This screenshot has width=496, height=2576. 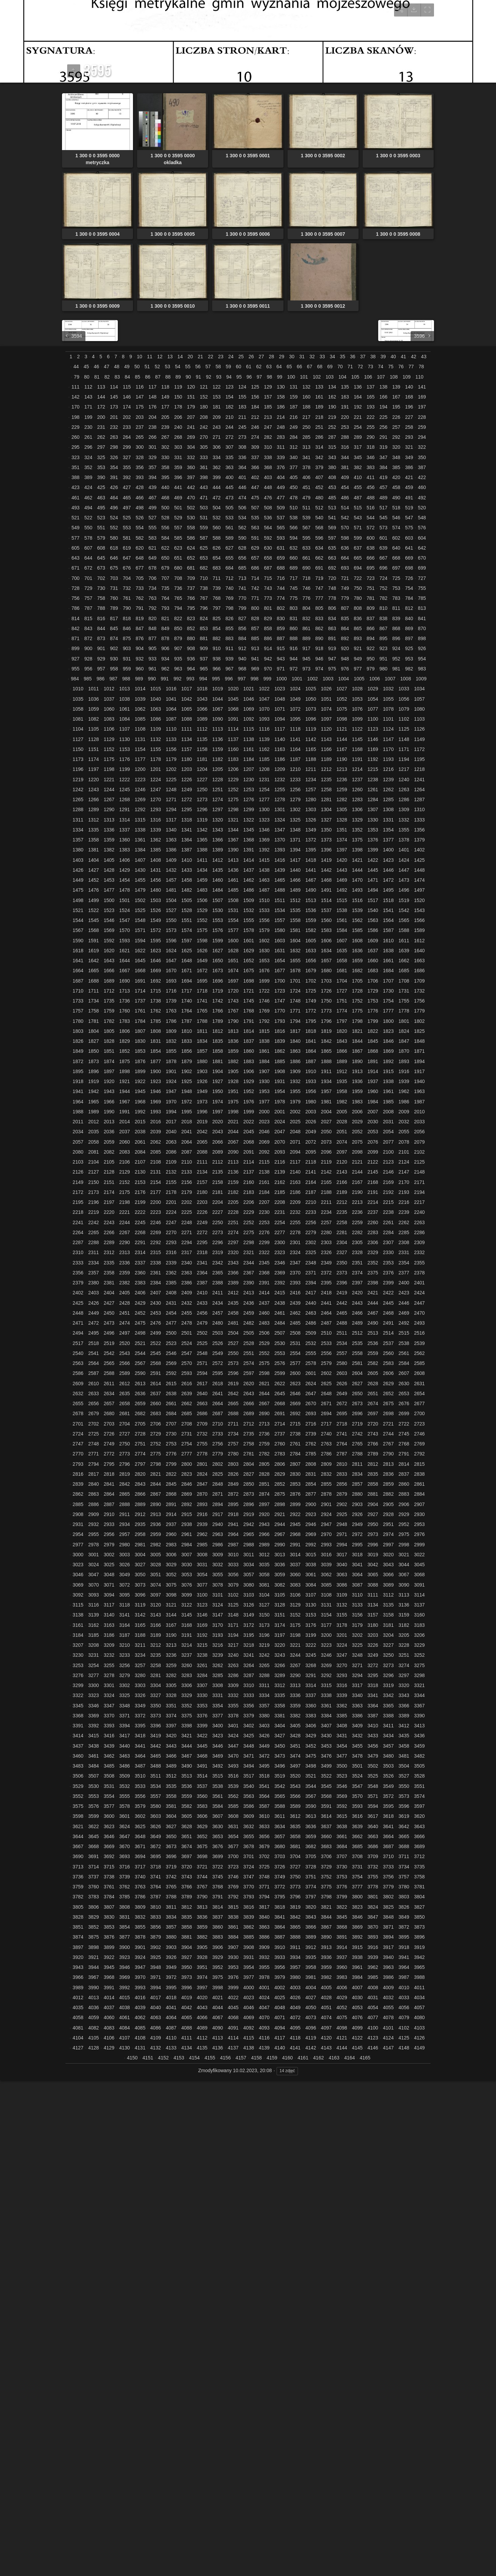 What do you see at coordinates (419, 1453) in the screenshot?
I see `2792` at bounding box center [419, 1453].